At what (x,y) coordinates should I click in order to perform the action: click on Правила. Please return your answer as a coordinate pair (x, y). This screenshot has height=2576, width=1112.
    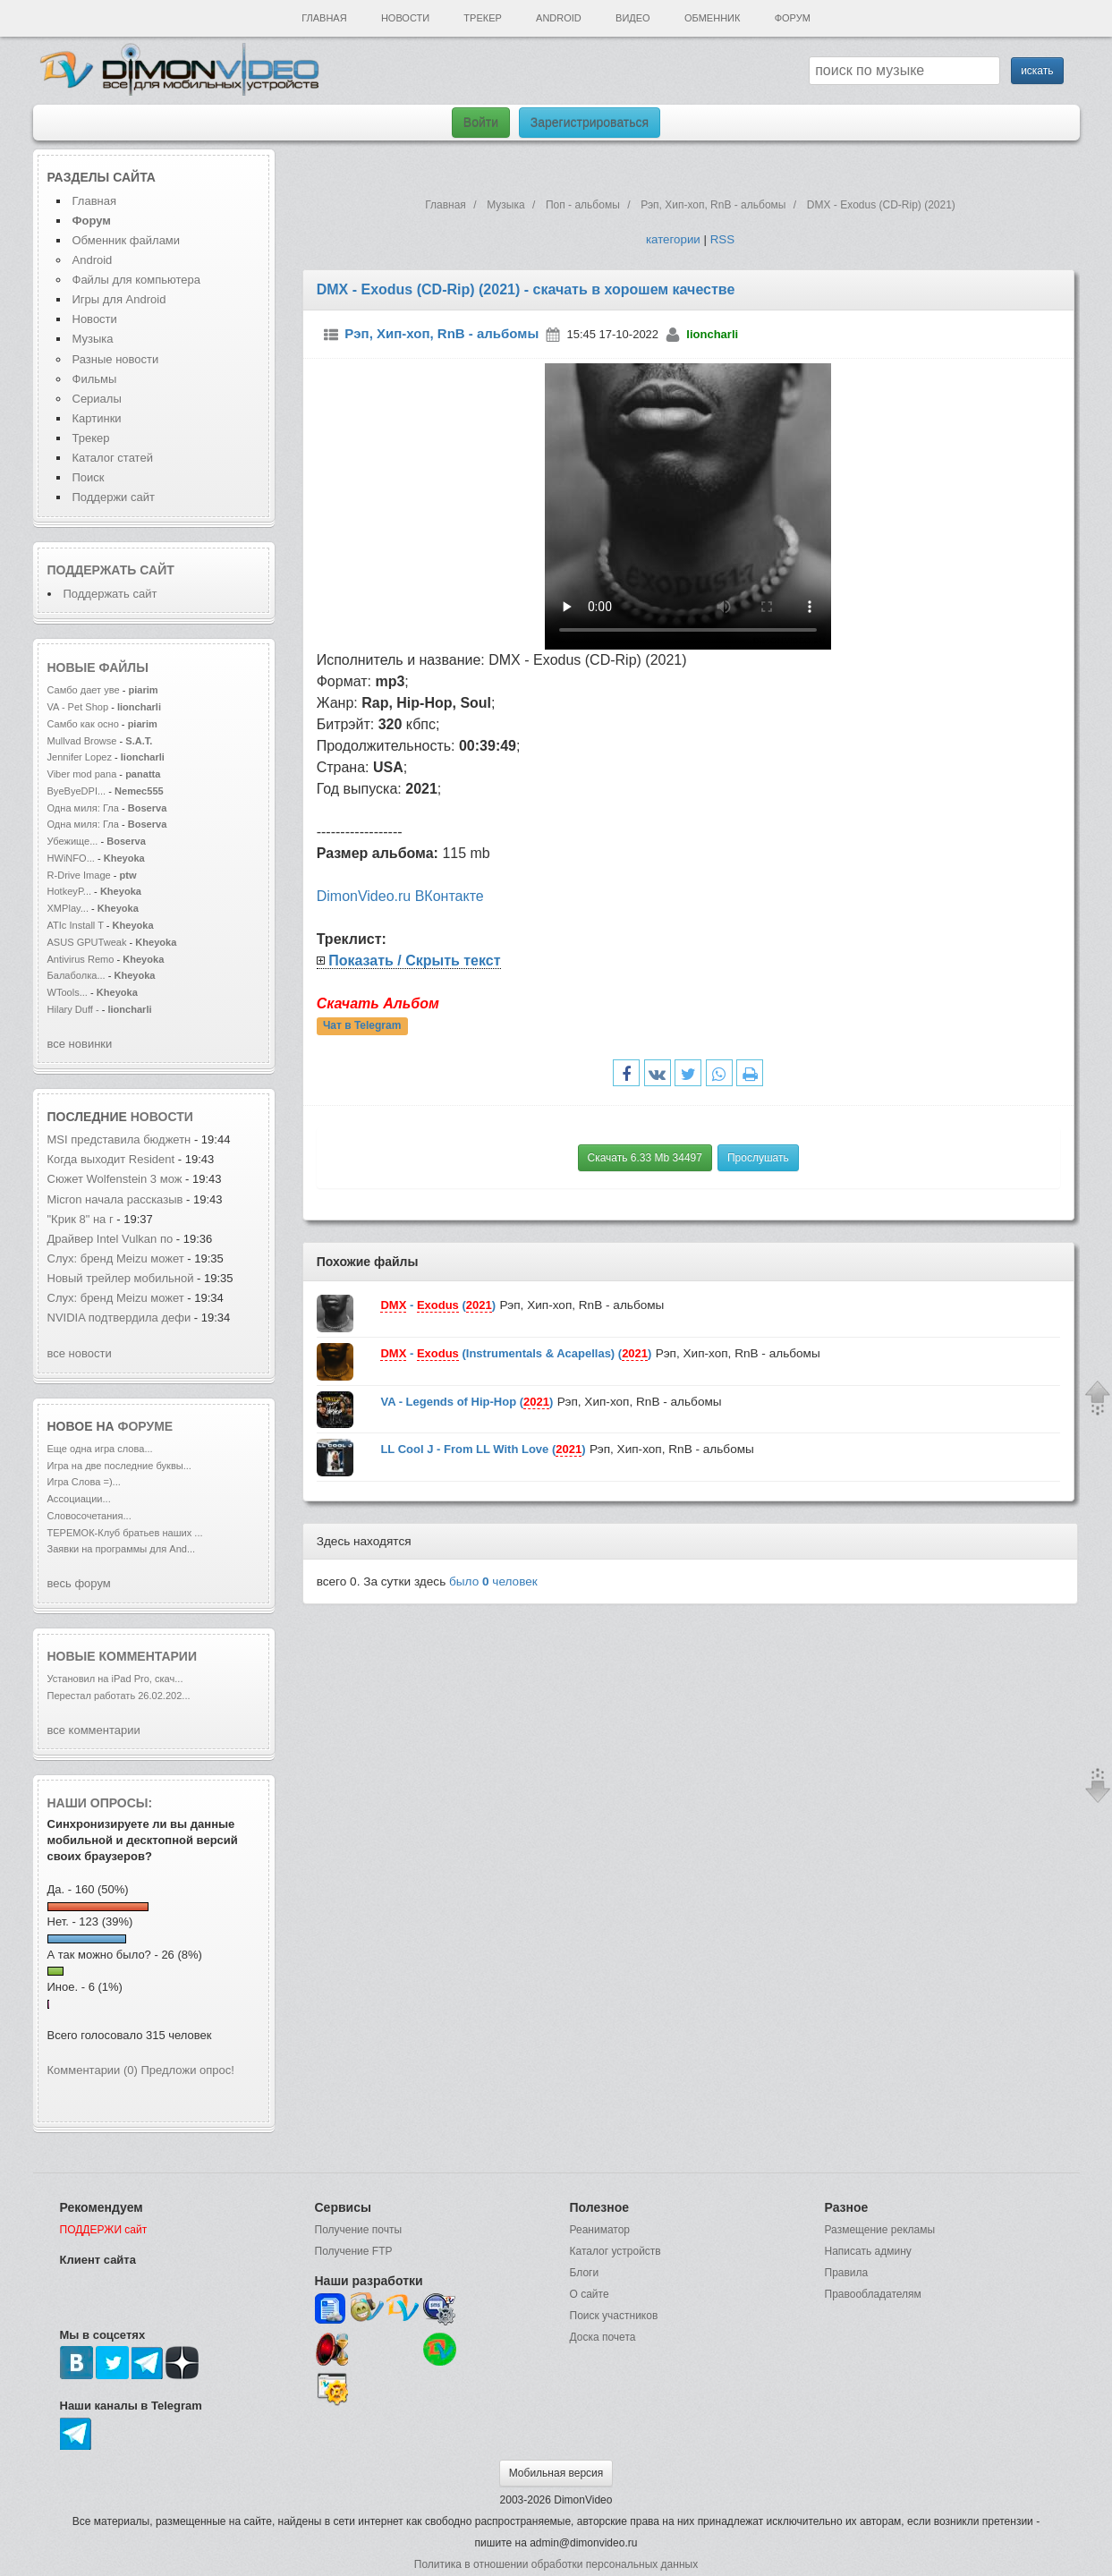
    Looking at the image, I should click on (847, 2272).